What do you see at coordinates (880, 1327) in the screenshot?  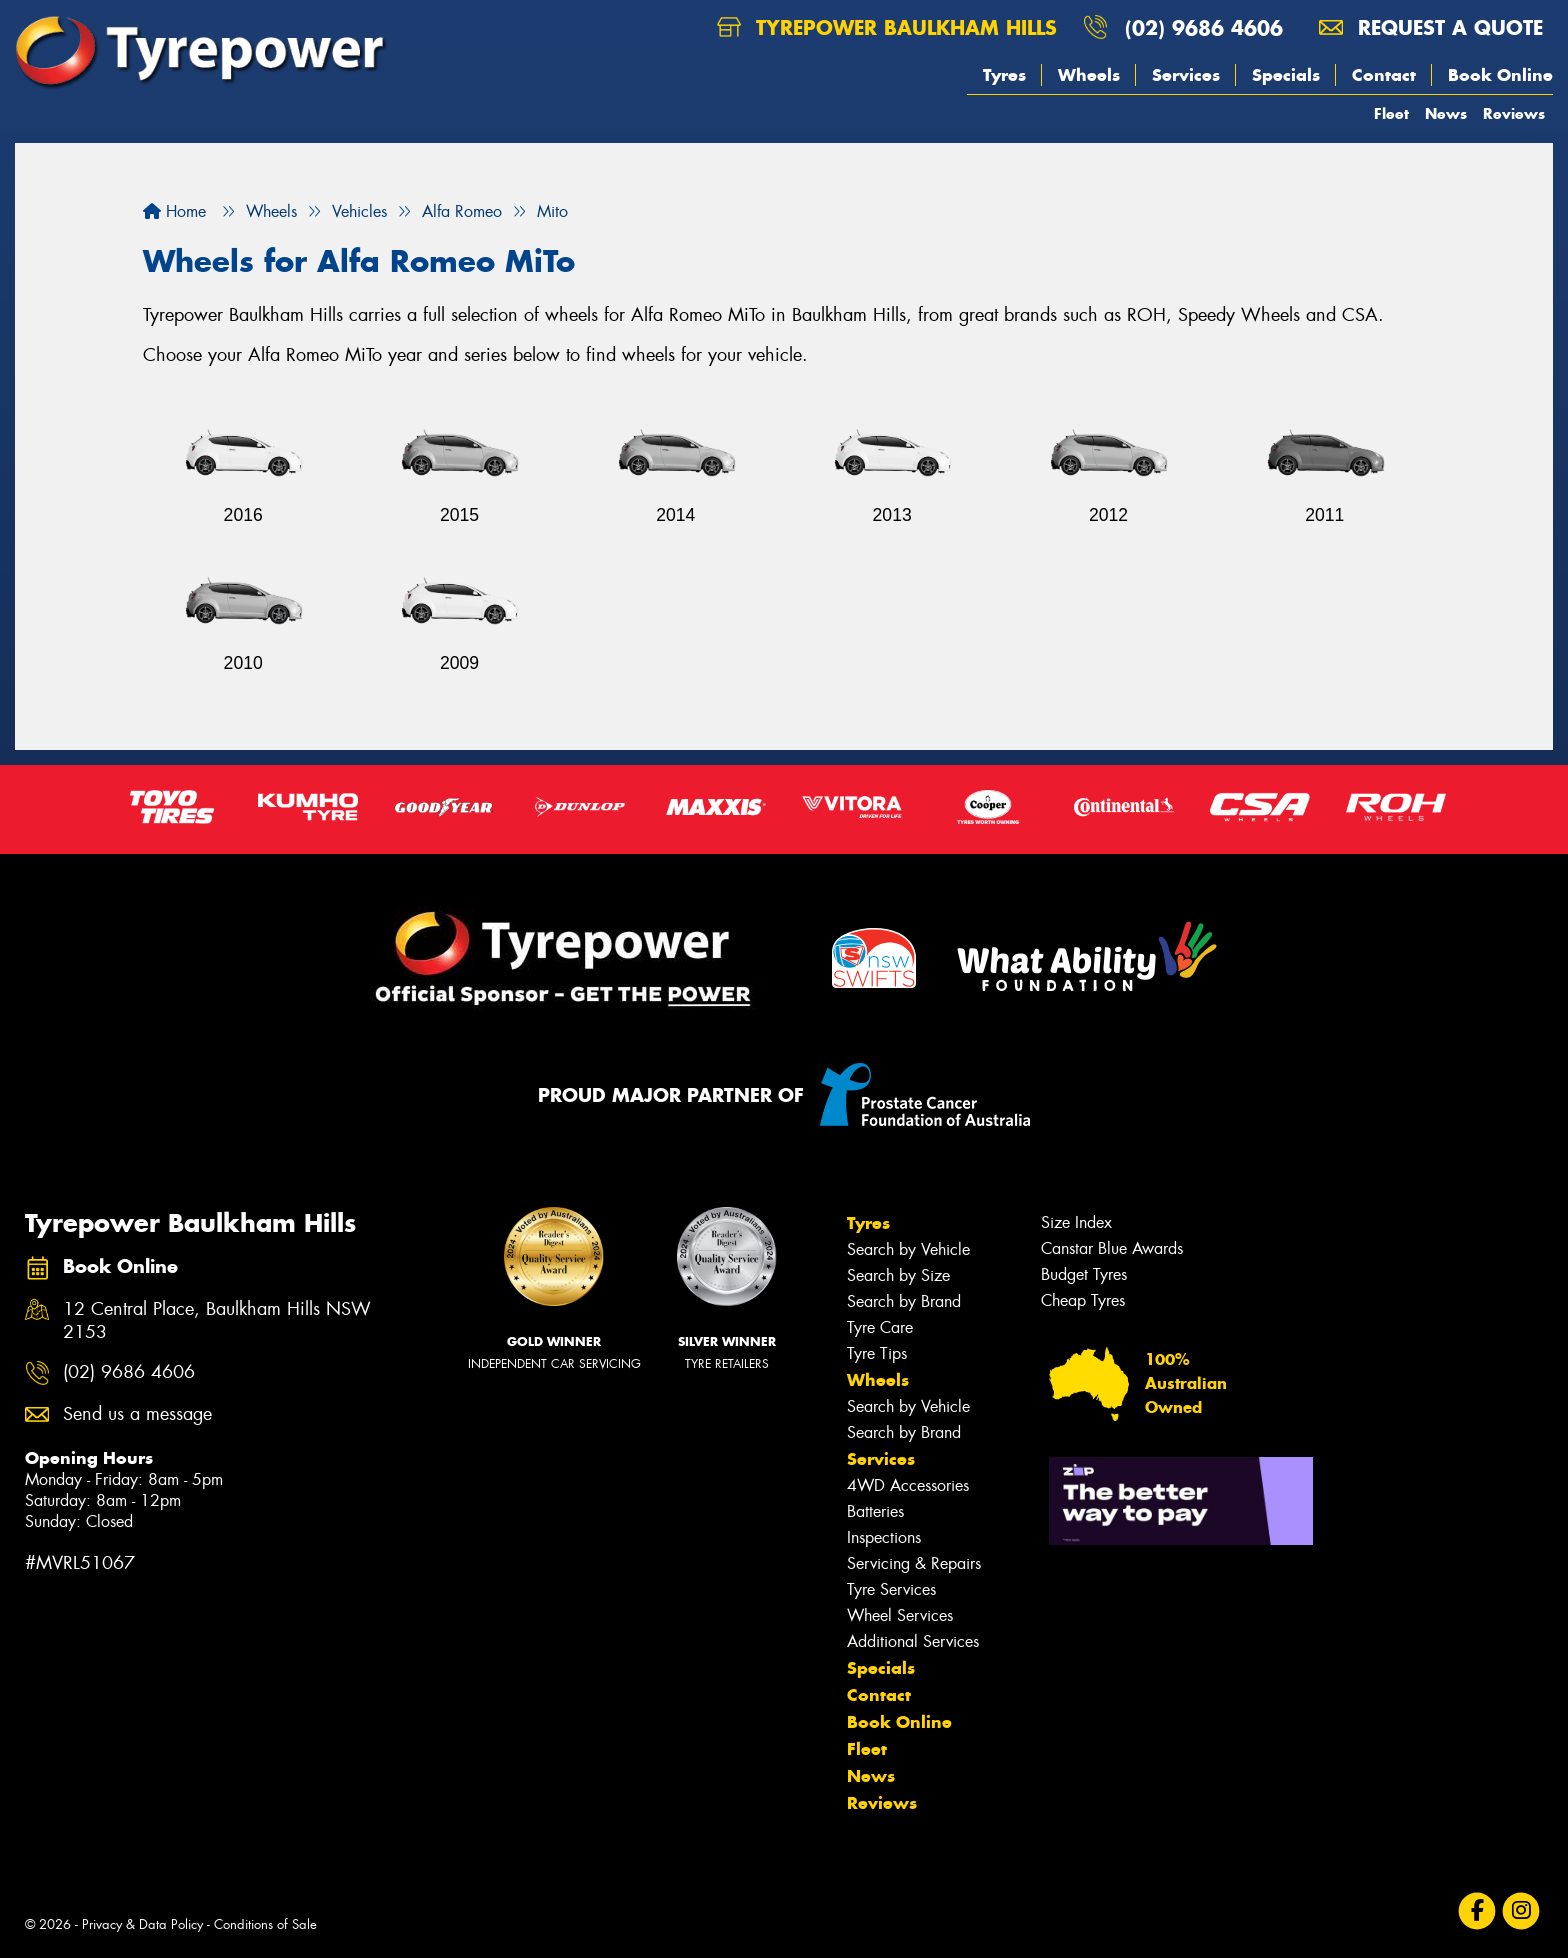 I see `Tyre Care` at bounding box center [880, 1327].